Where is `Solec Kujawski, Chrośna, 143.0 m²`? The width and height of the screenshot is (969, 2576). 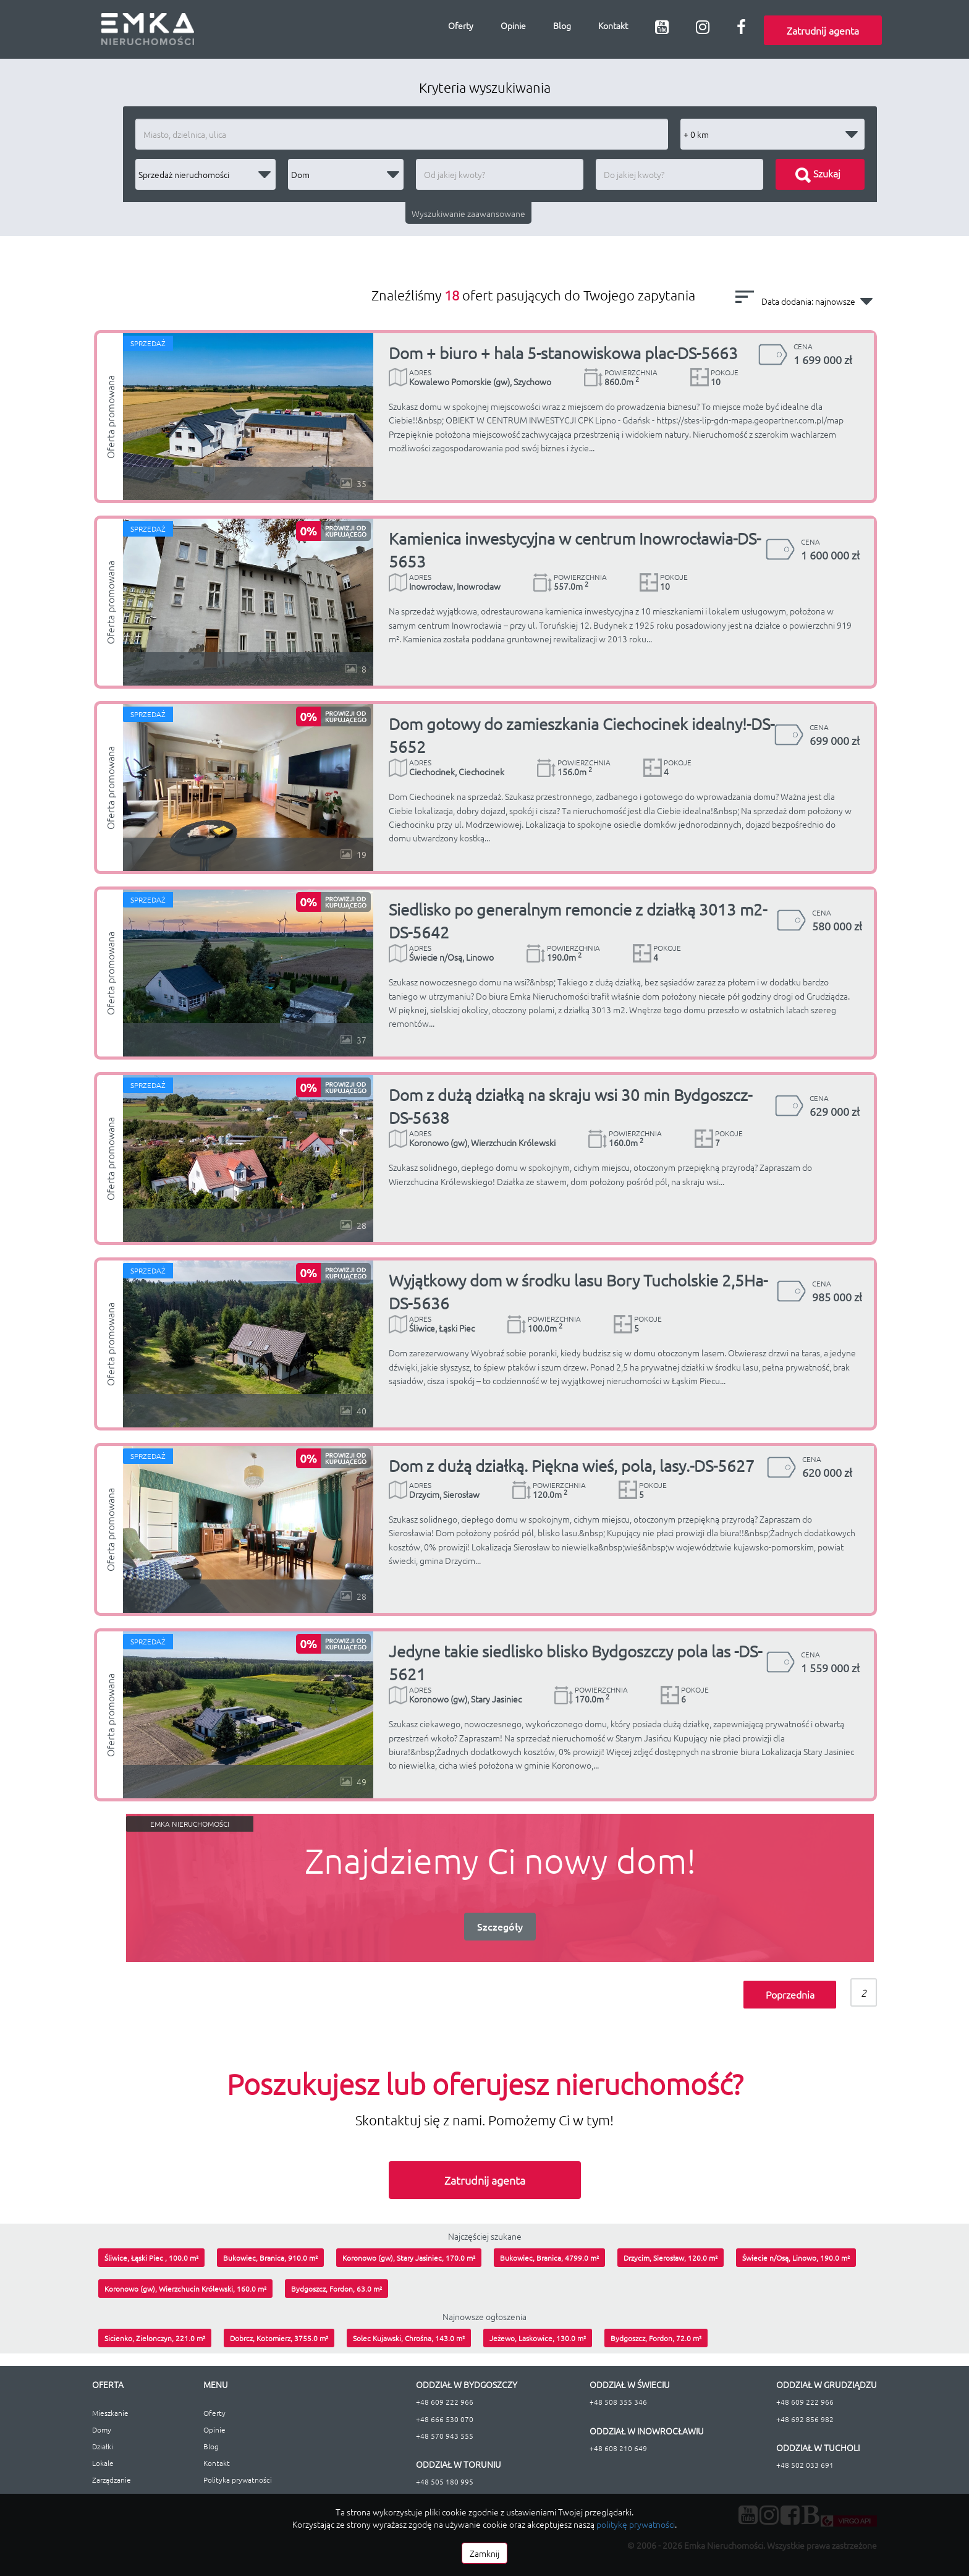 Solec Kujawski, Chrośna, 143.0 m² is located at coordinates (409, 2338).